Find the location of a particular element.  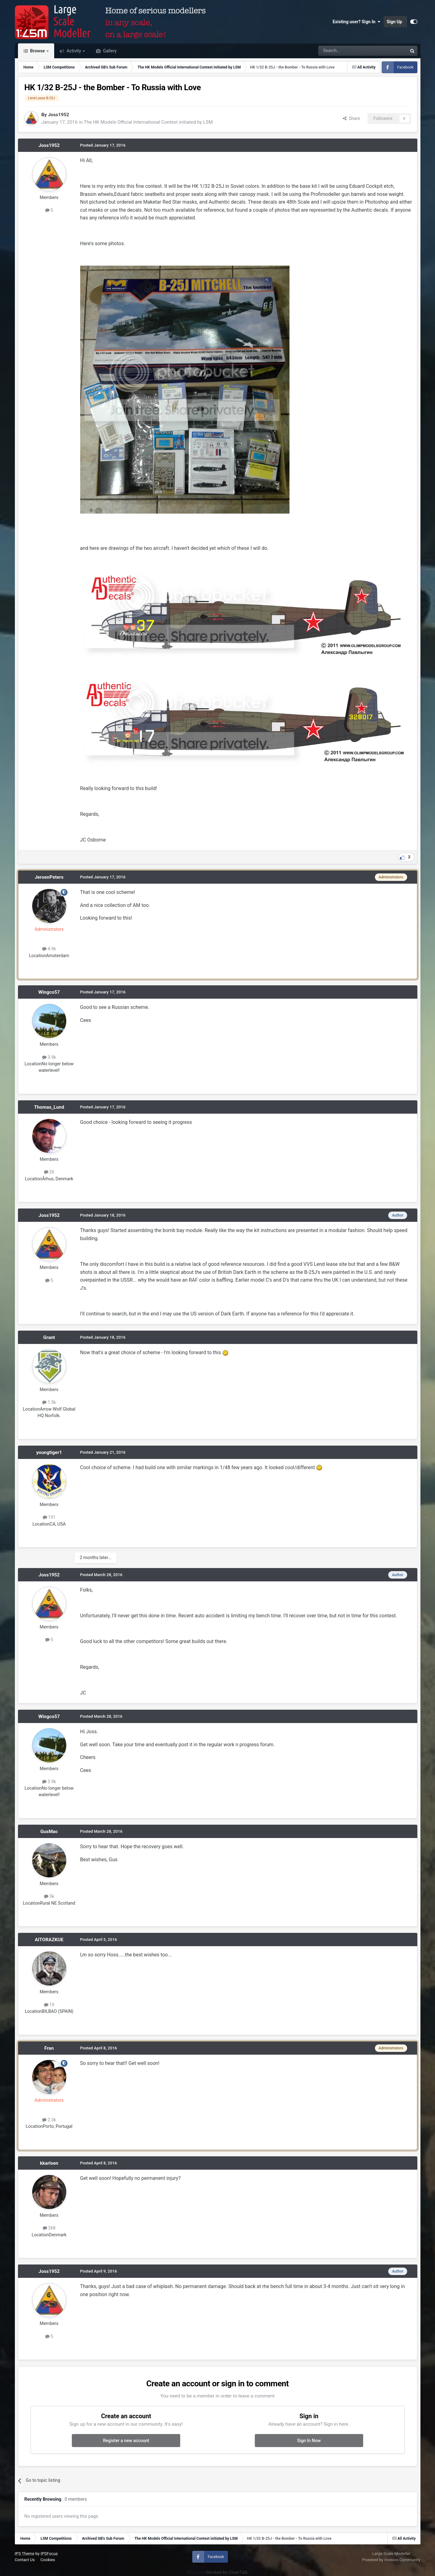

IPSFocus is located at coordinates (49, 2553).